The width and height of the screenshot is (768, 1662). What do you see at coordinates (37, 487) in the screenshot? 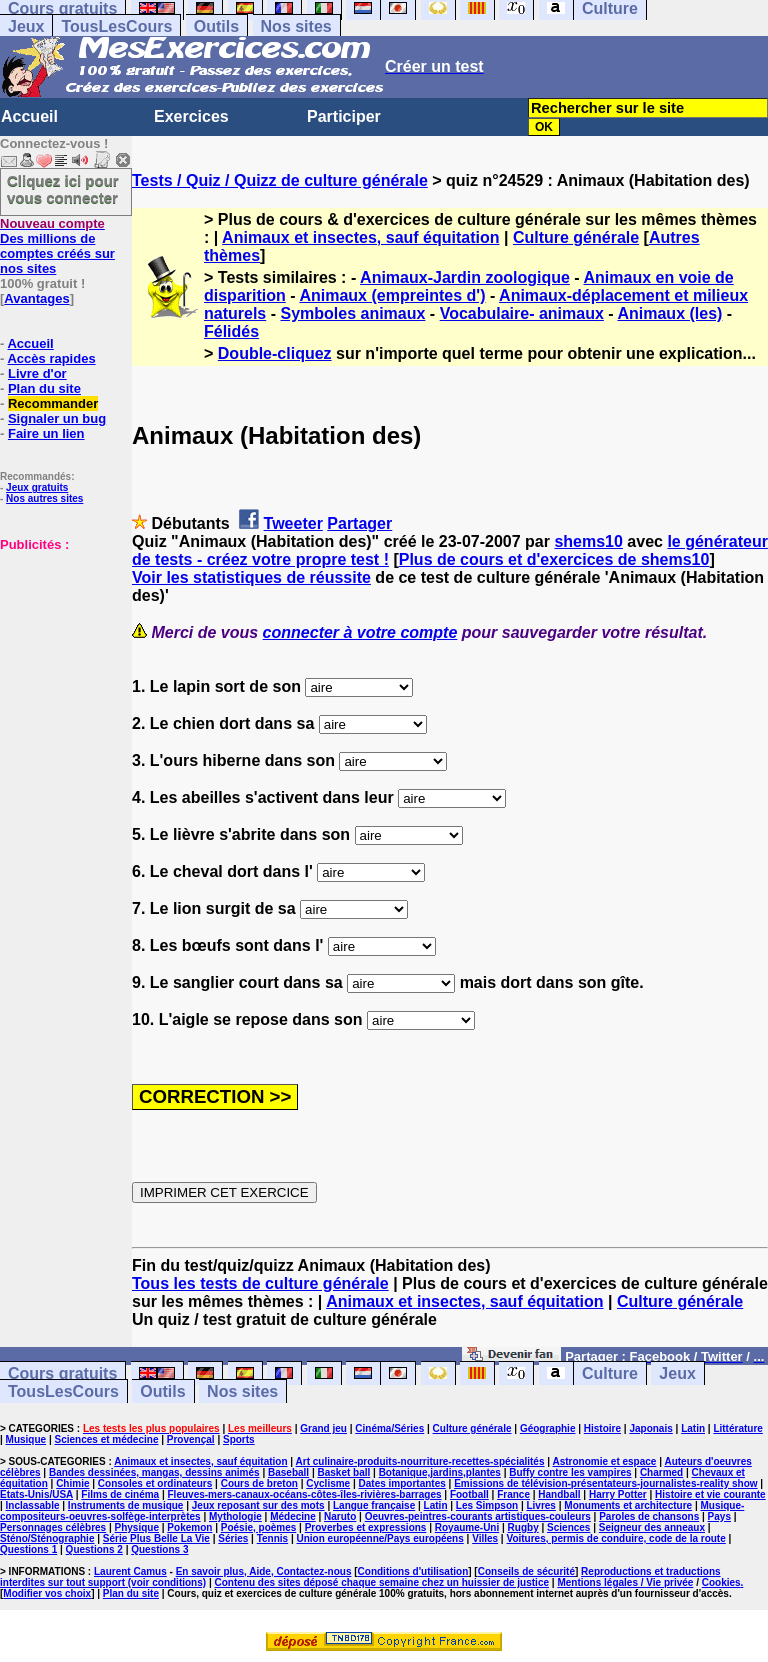
I see `Jeux gratuits` at bounding box center [37, 487].